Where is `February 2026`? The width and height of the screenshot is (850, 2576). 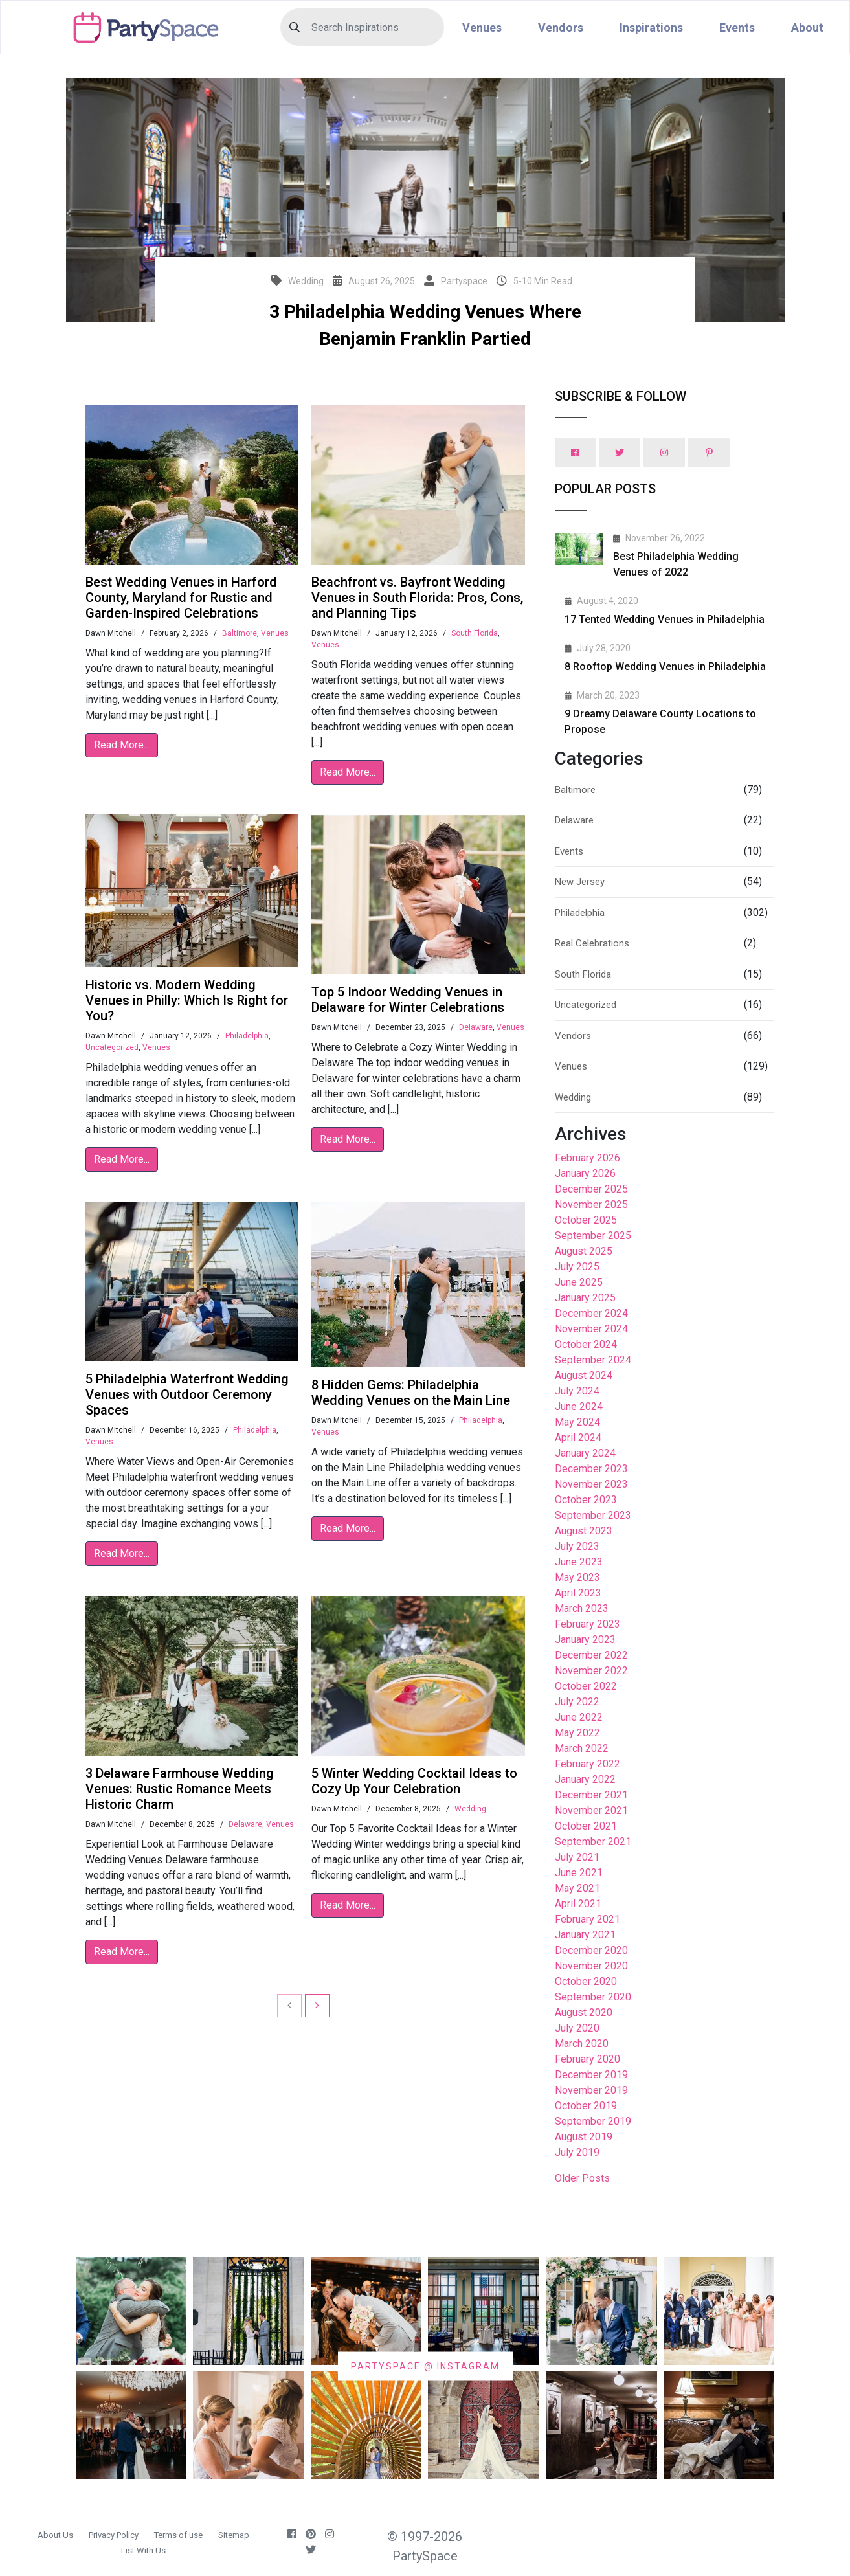
February 2026 is located at coordinates (587, 1158).